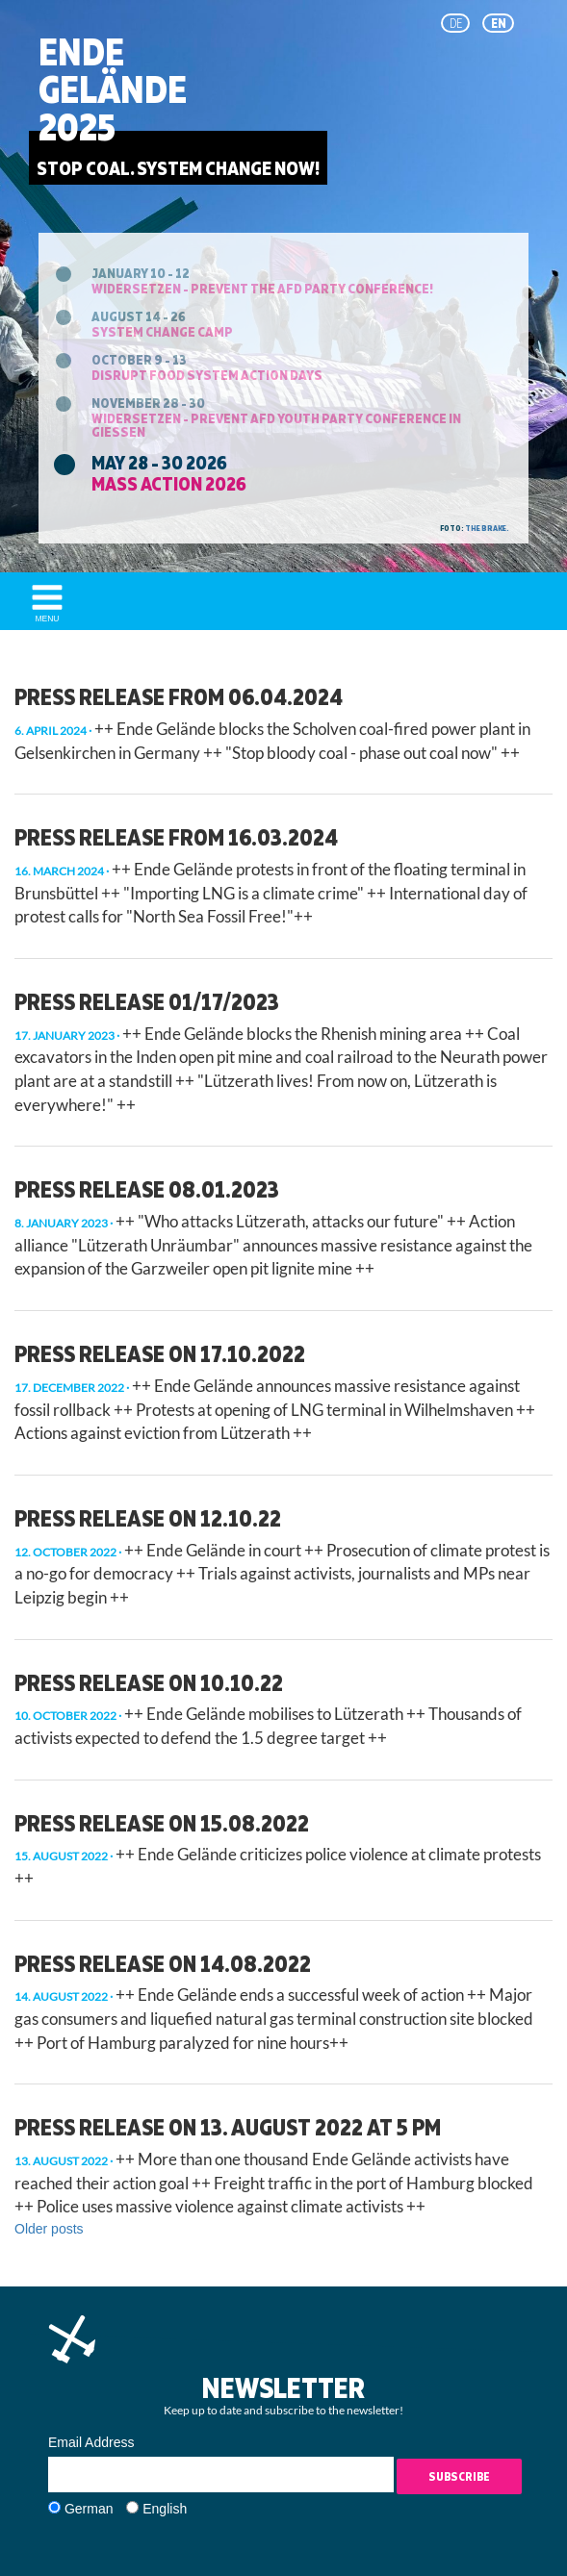 The image size is (567, 2576). I want to click on Older posts, so click(49, 2228).